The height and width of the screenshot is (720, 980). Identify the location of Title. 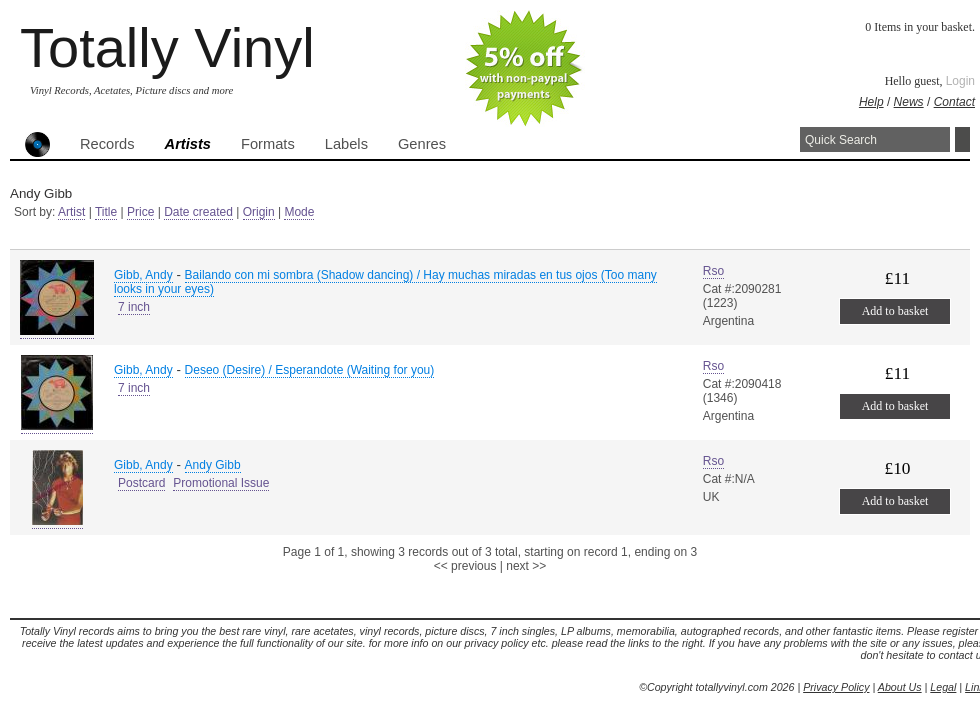
(106, 212).